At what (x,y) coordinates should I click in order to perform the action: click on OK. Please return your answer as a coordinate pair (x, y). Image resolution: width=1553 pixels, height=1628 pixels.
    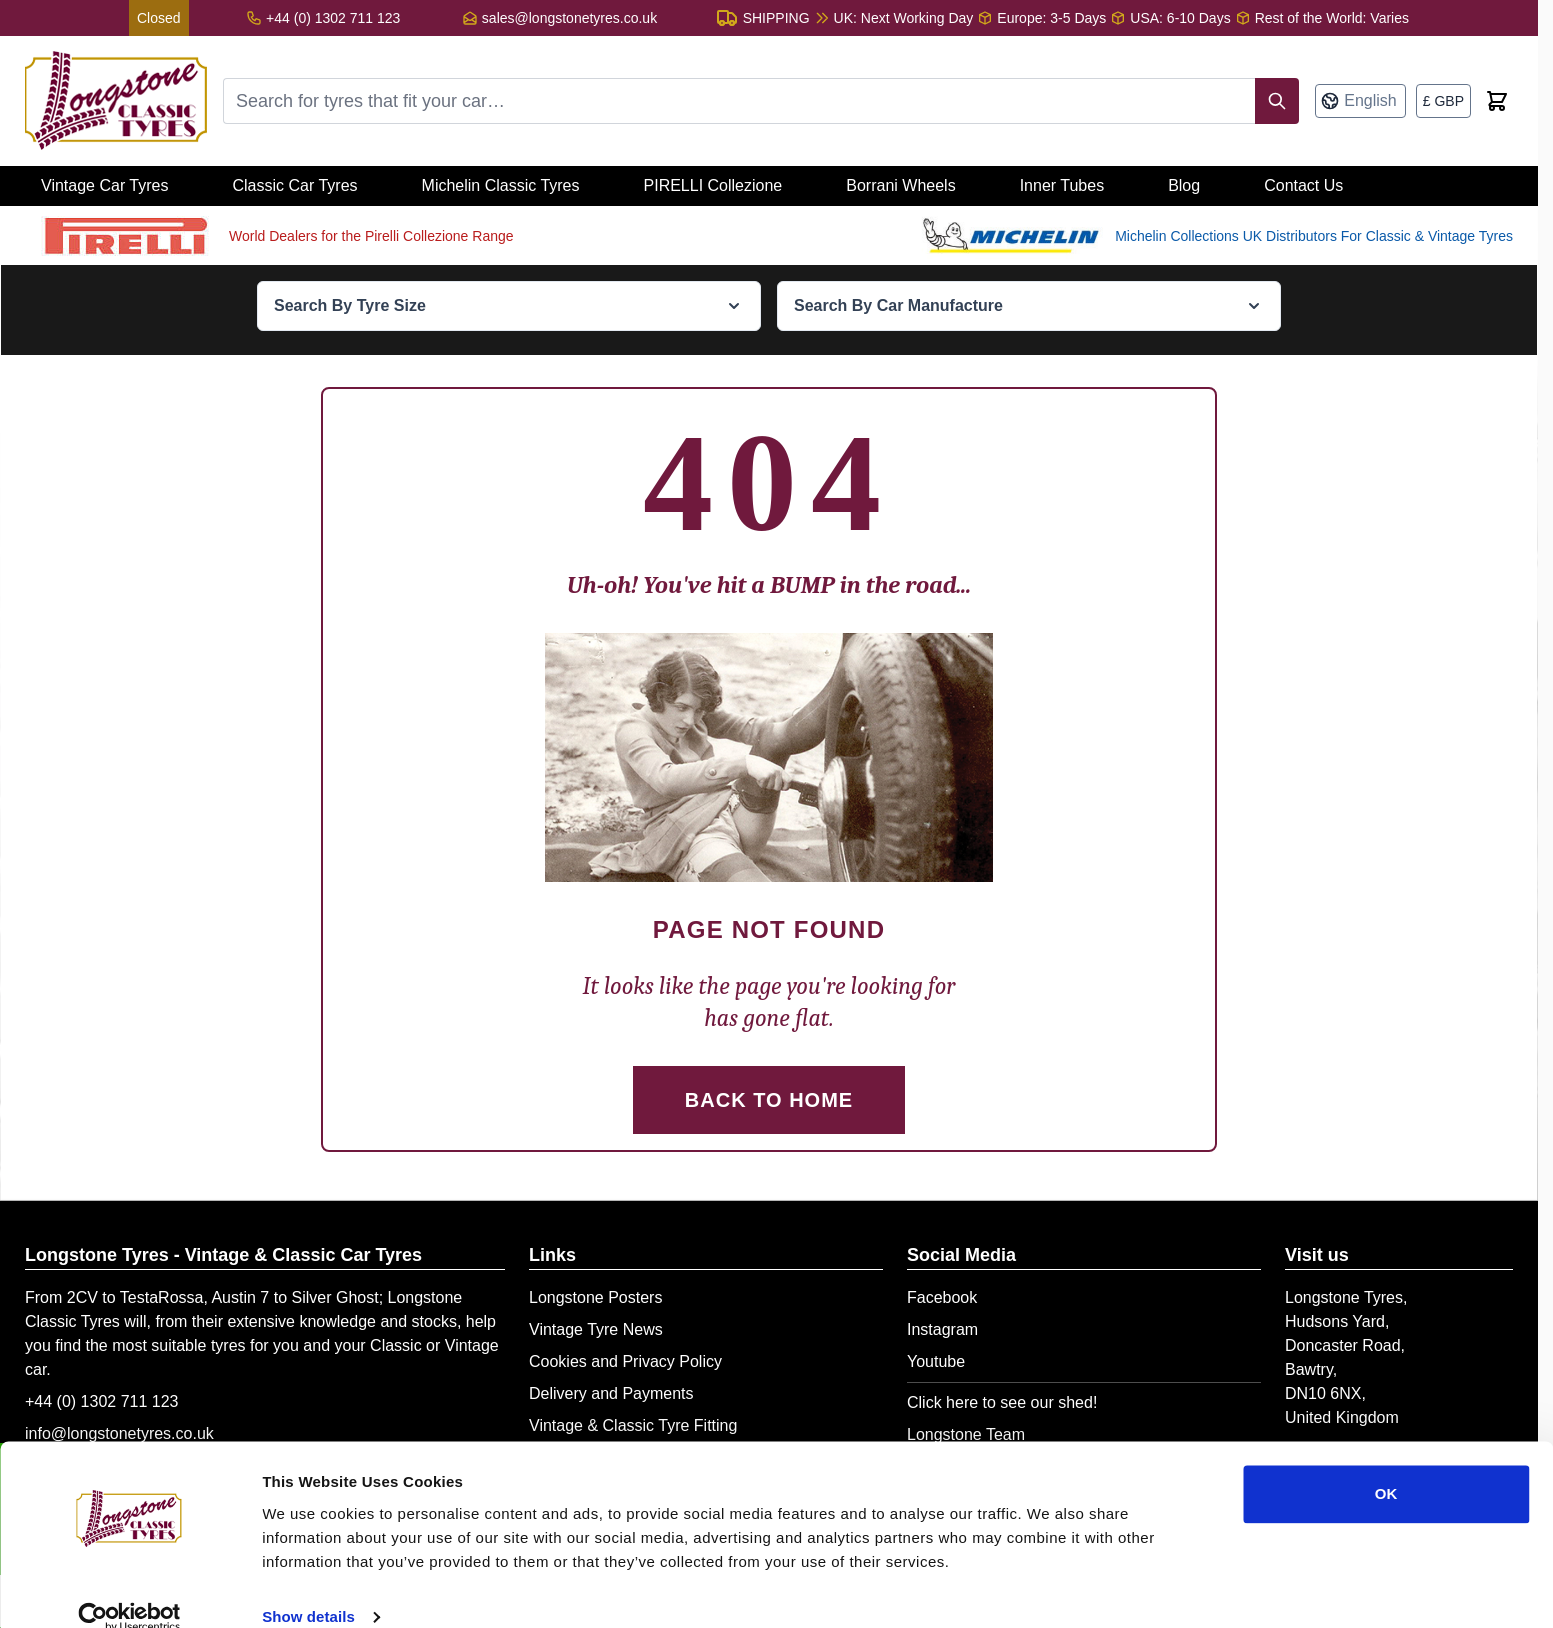
    Looking at the image, I should click on (1386, 1465).